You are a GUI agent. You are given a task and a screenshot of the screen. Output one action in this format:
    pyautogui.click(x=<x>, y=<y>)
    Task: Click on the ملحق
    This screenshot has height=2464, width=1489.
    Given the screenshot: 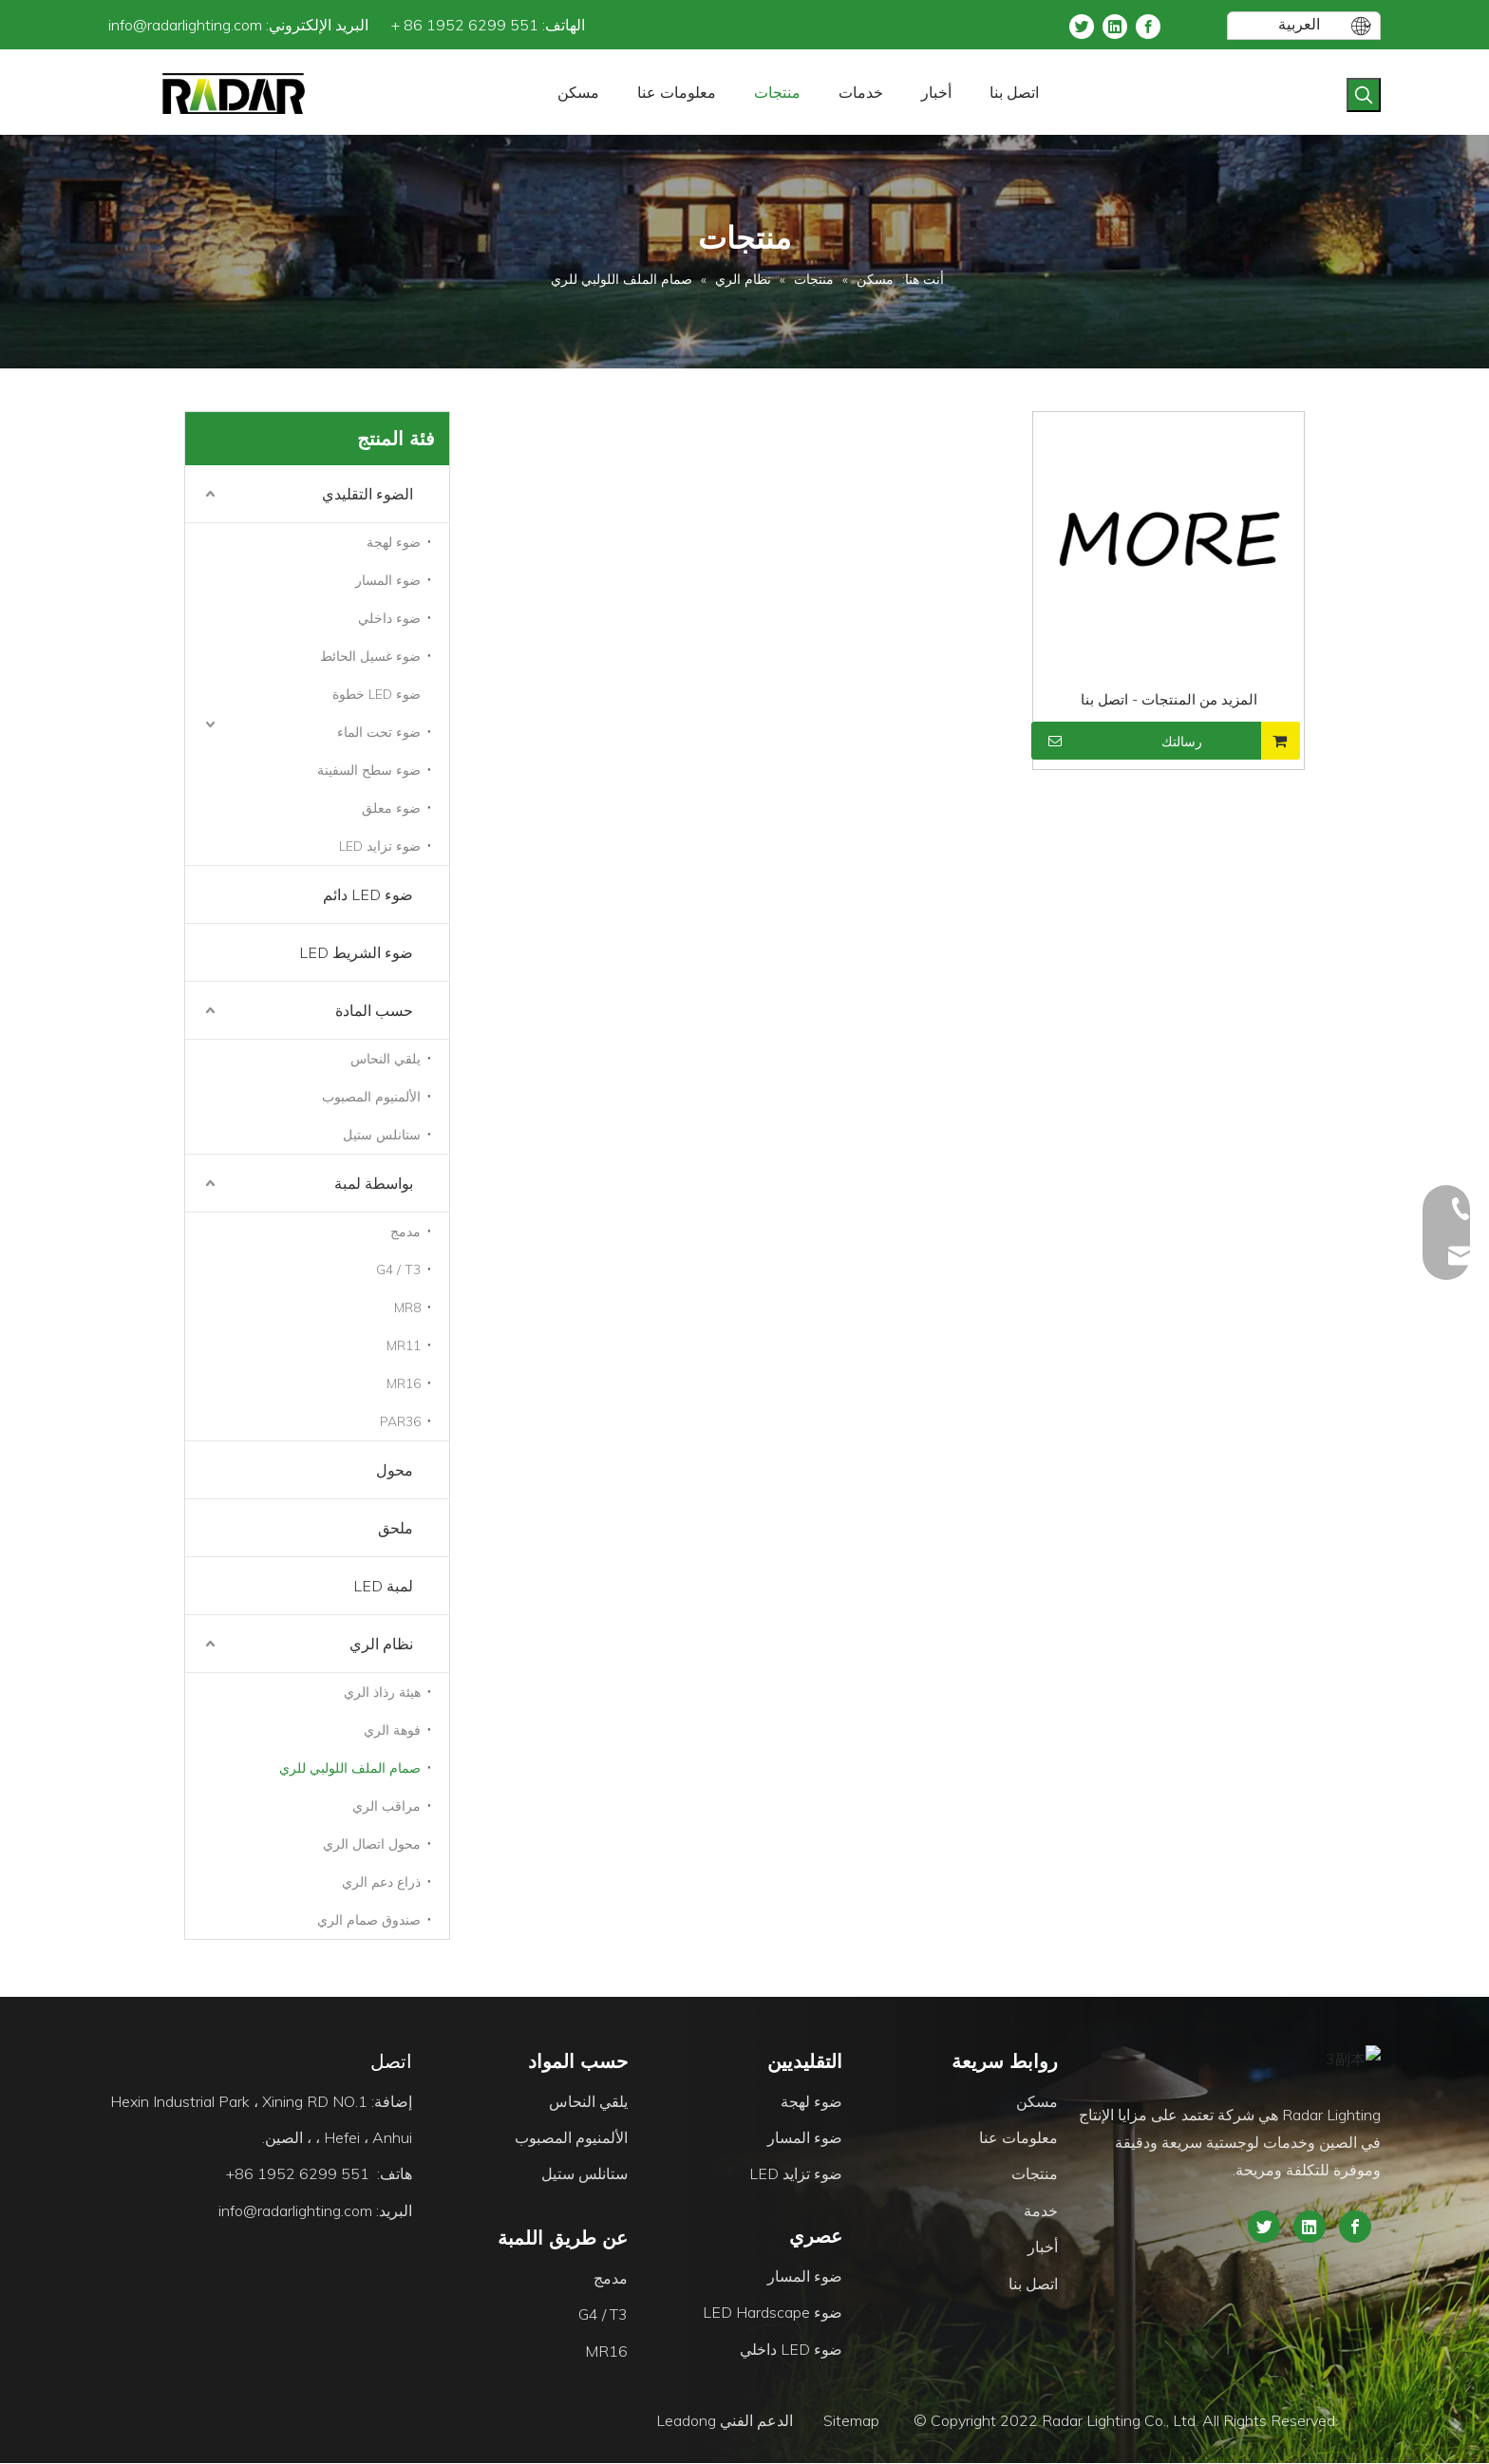 What is the action you would take?
    pyautogui.click(x=395, y=1527)
    